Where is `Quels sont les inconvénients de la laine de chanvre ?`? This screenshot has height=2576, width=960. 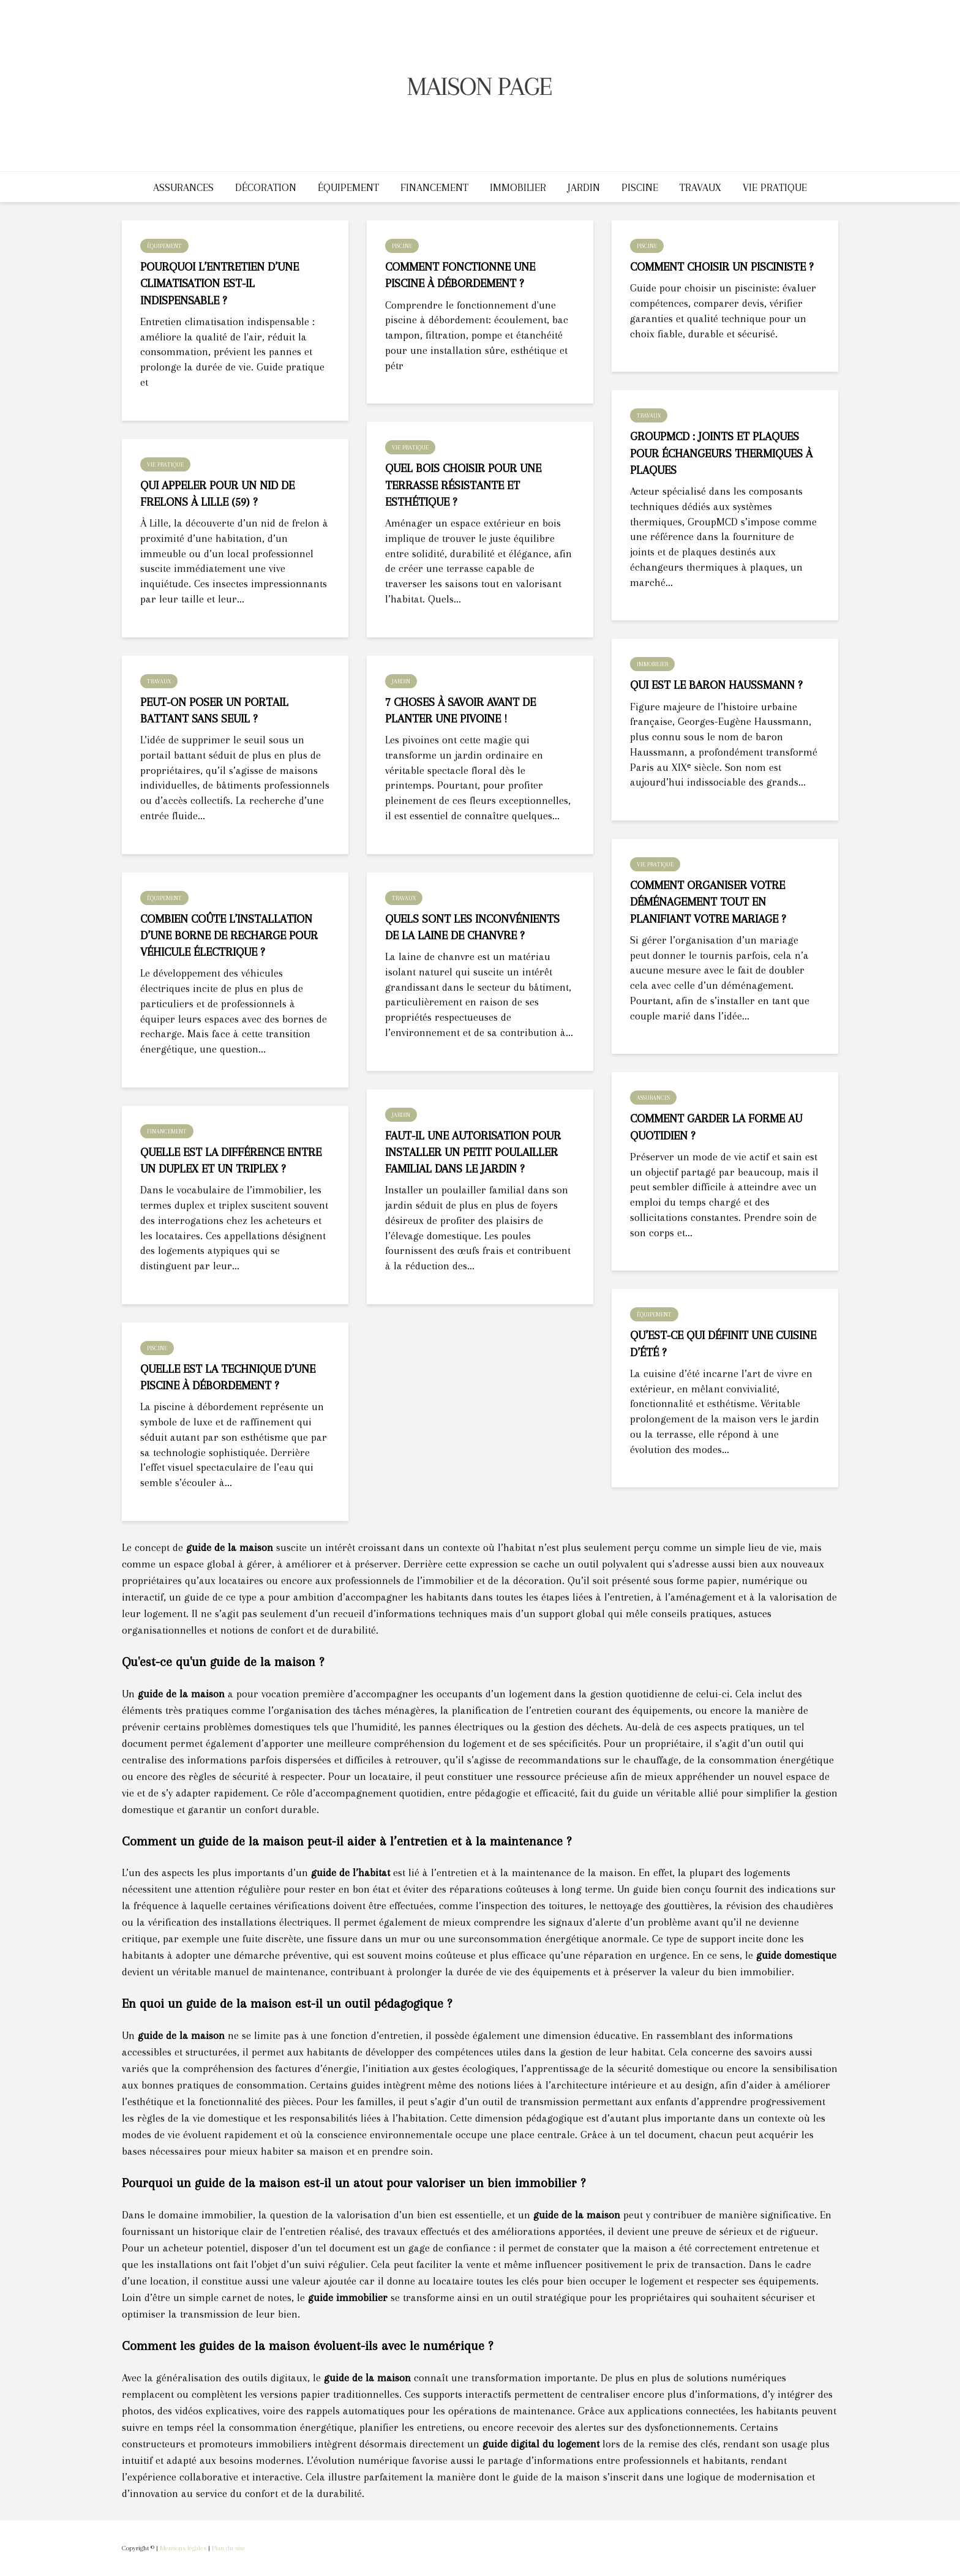
Quels sont les inconvénients de la laine de chanvre ? is located at coordinates (472, 927).